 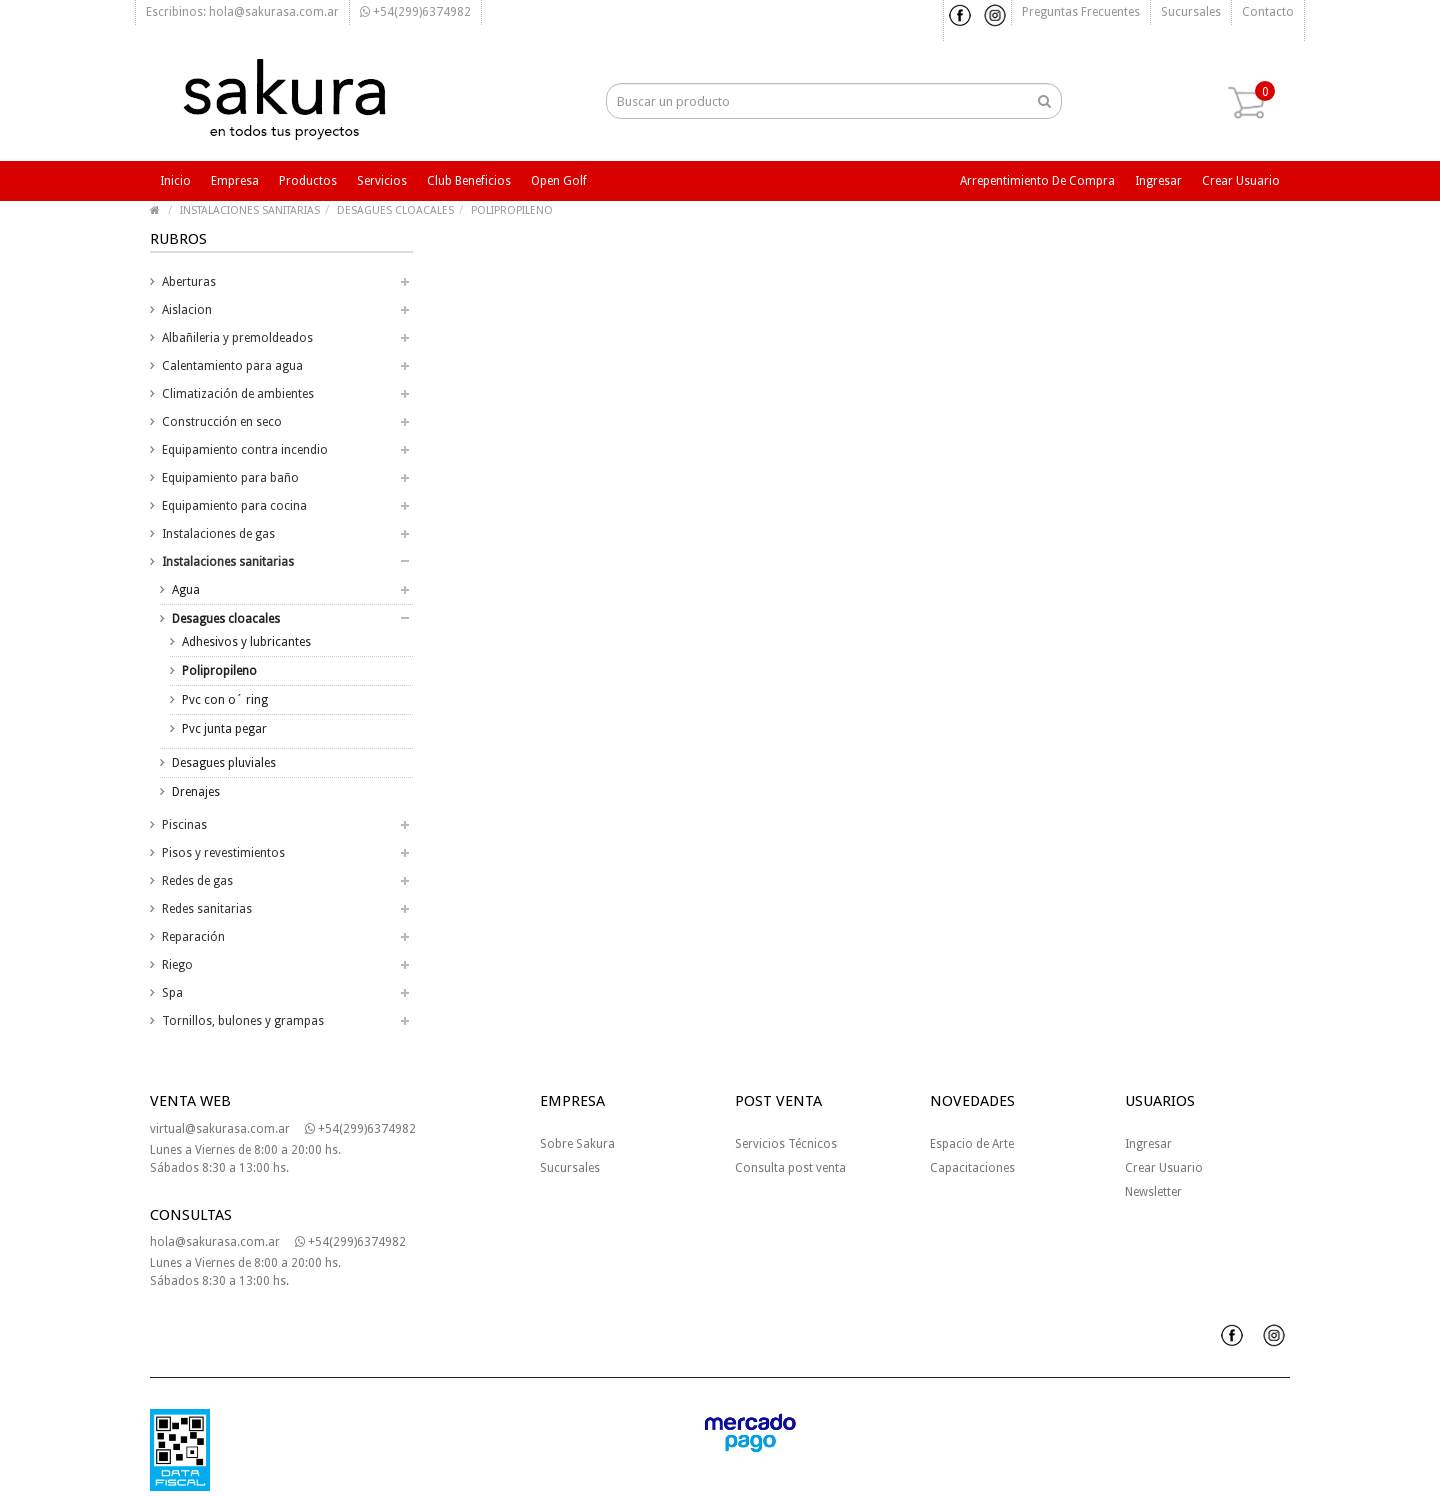 What do you see at coordinates (184, 825) in the screenshot?
I see `Piscinas` at bounding box center [184, 825].